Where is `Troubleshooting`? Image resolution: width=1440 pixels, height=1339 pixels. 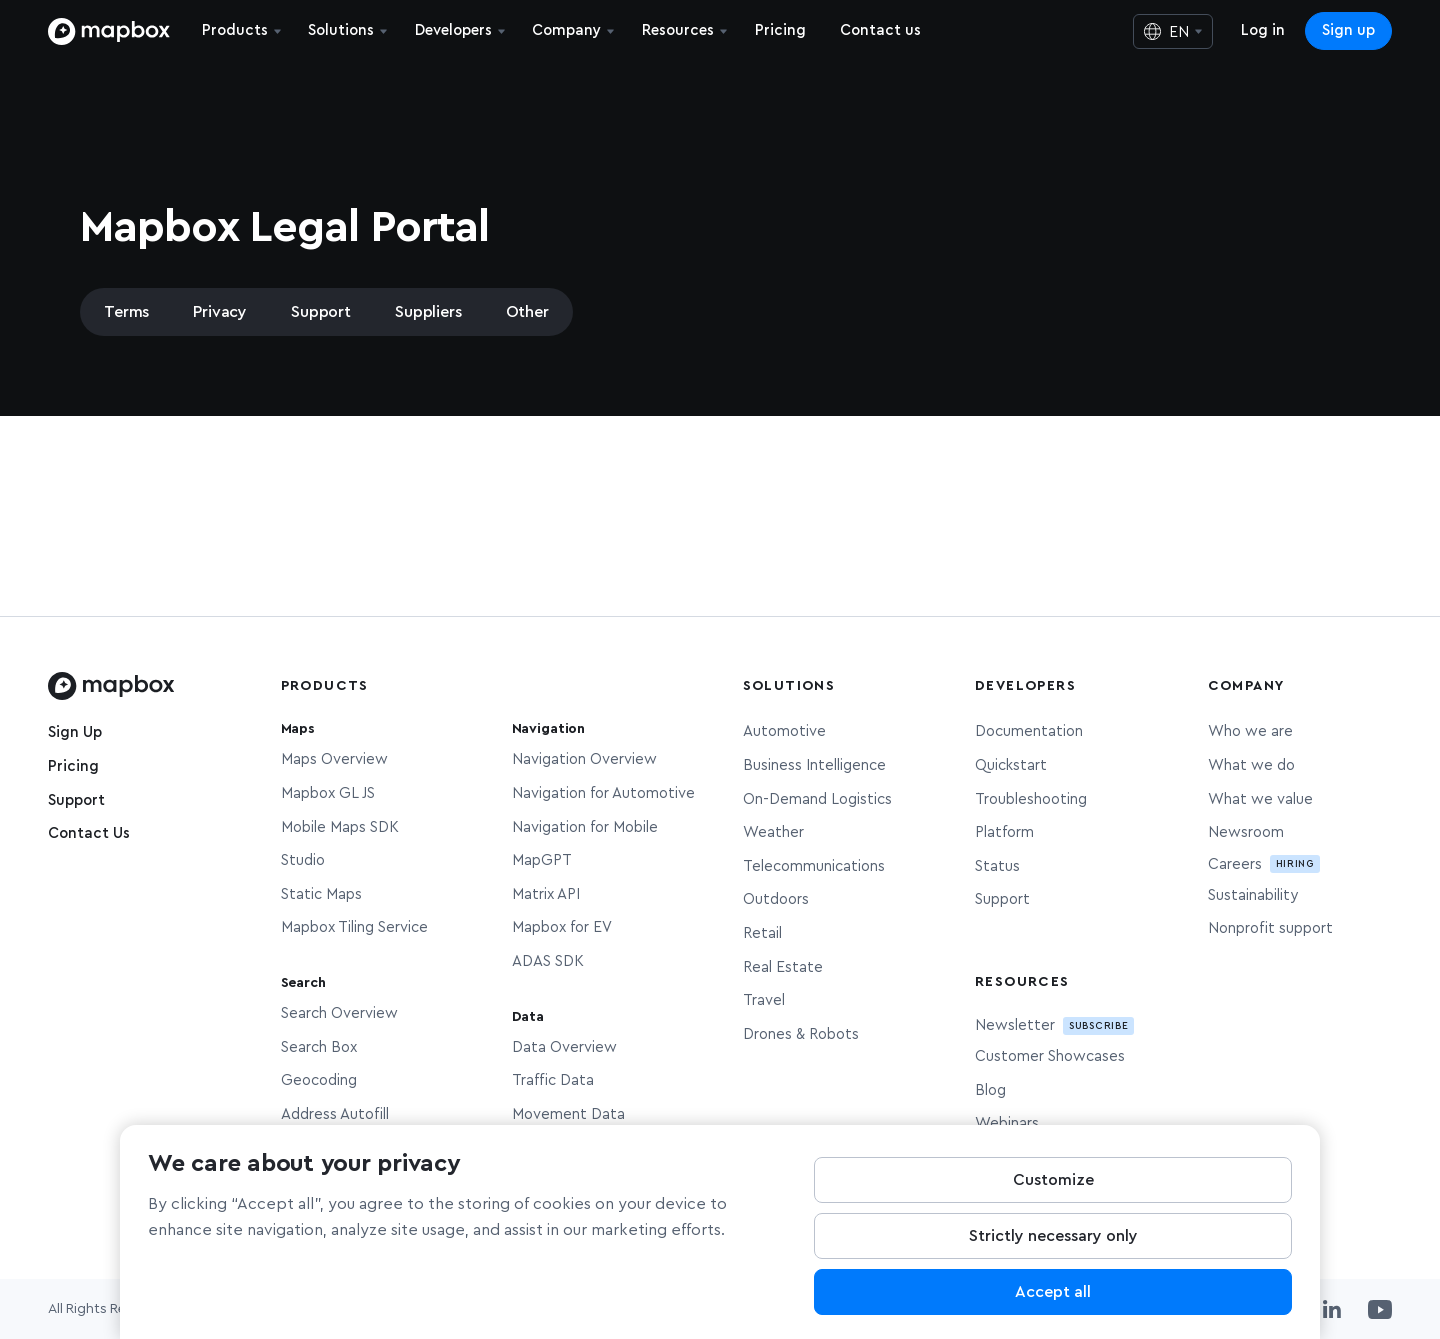
Troubleshooting is located at coordinates (1031, 799).